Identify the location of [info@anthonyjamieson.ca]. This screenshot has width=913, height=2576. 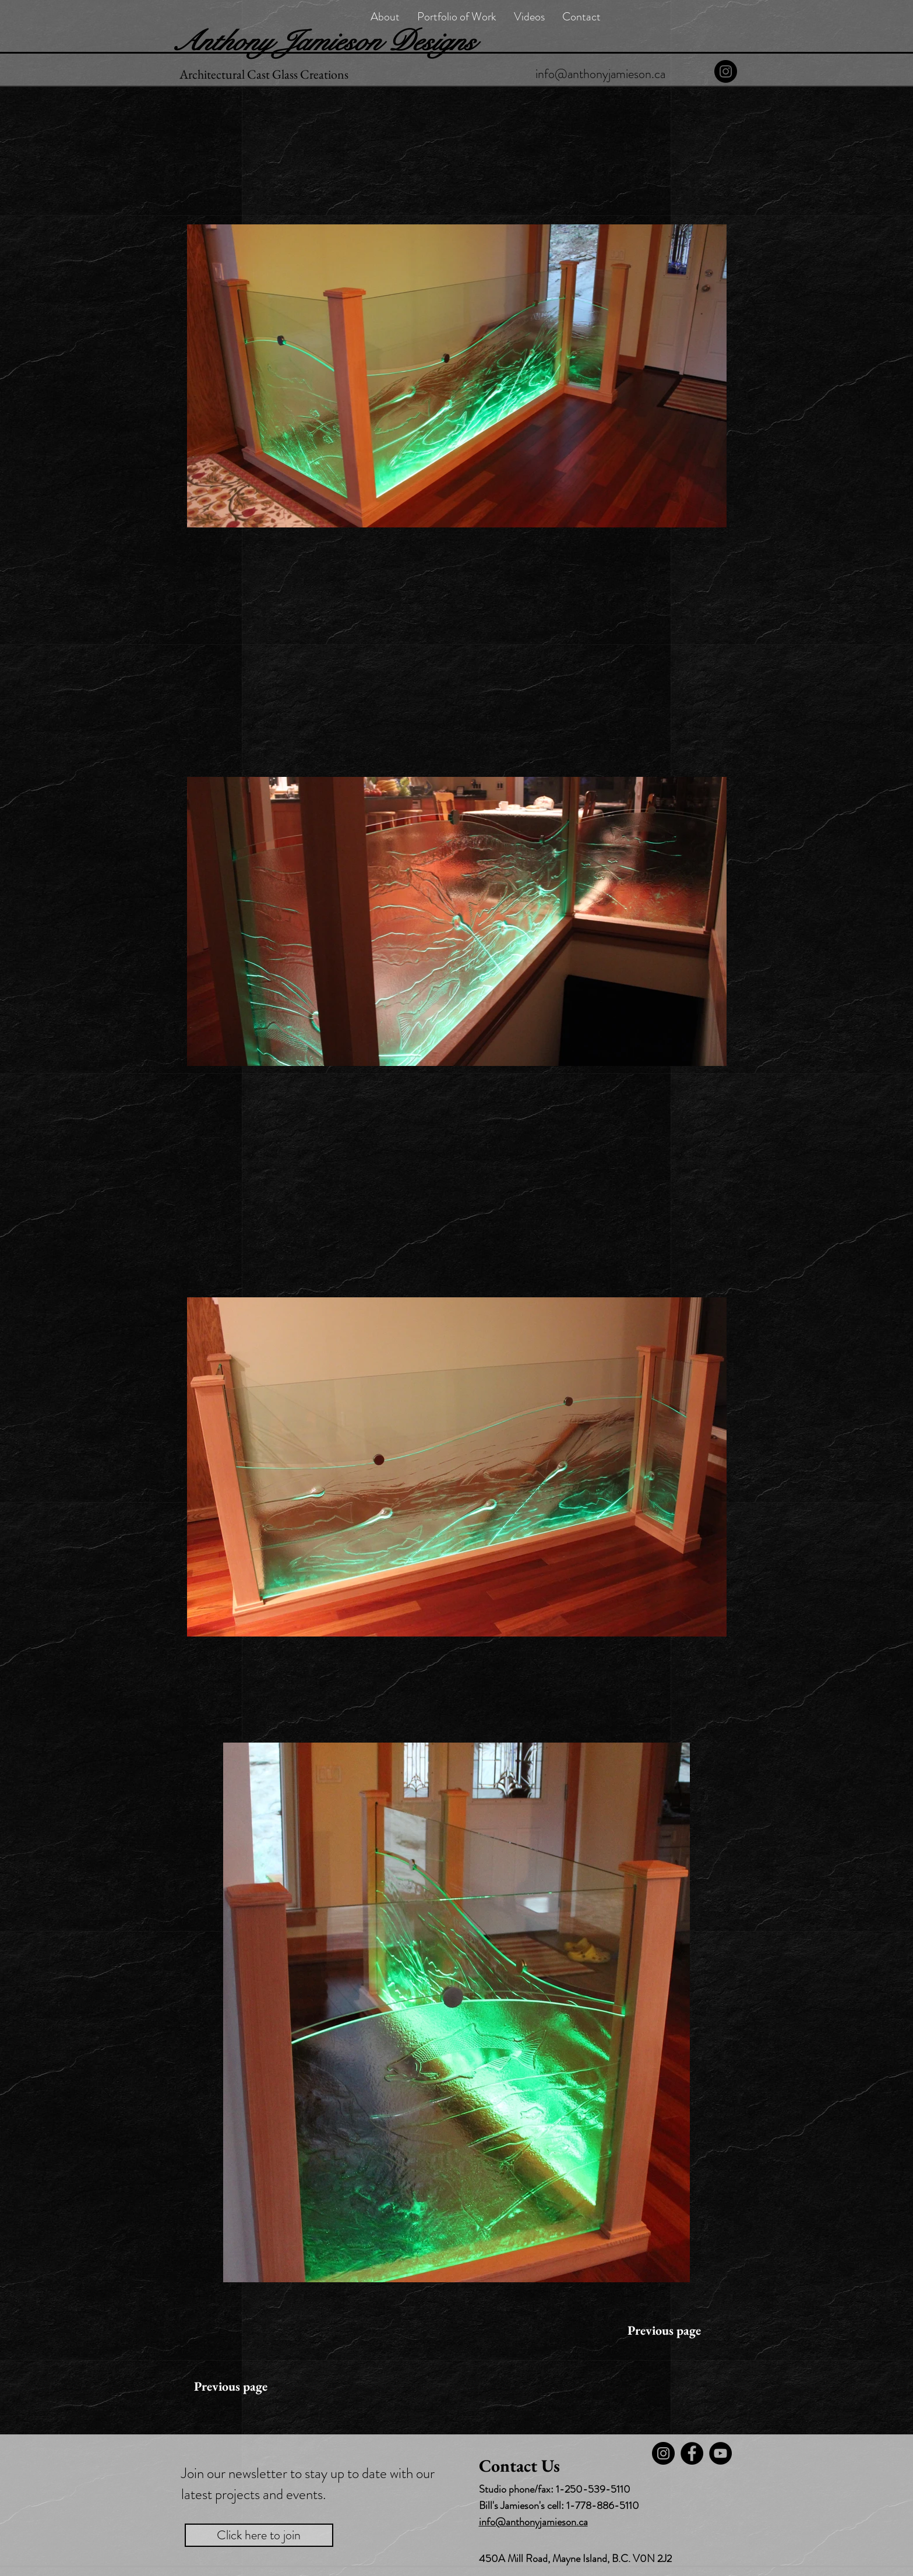
(600, 74).